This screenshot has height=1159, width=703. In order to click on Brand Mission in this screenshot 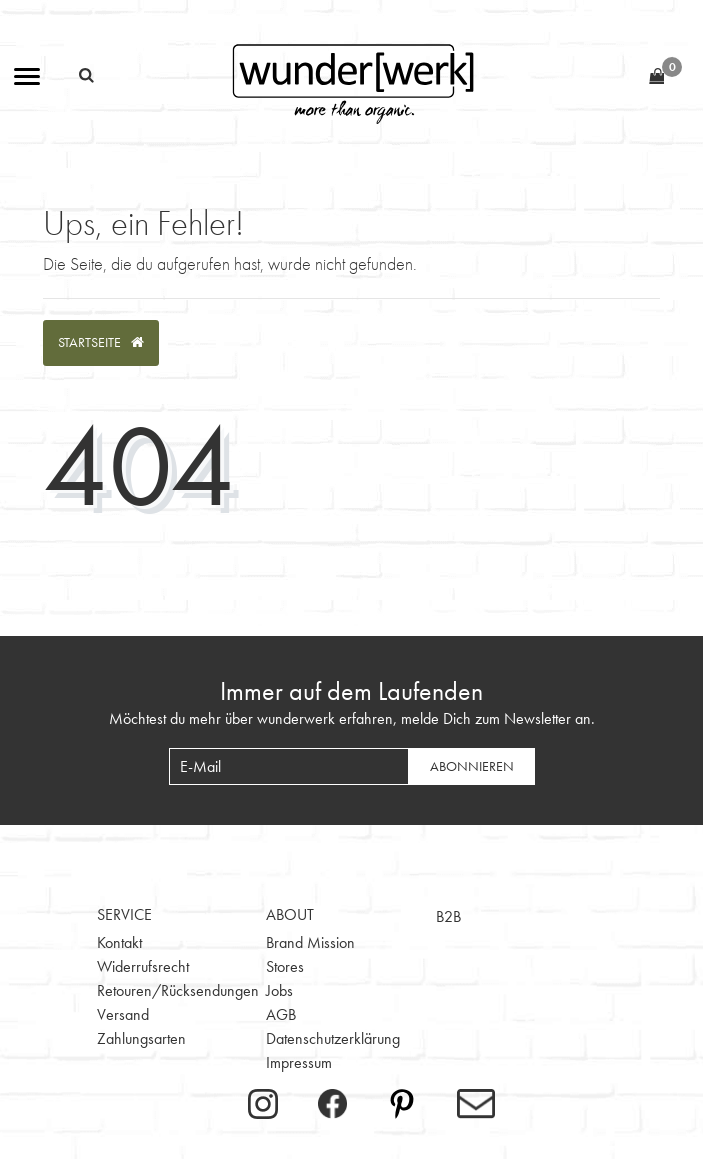, I will do `click(310, 942)`.